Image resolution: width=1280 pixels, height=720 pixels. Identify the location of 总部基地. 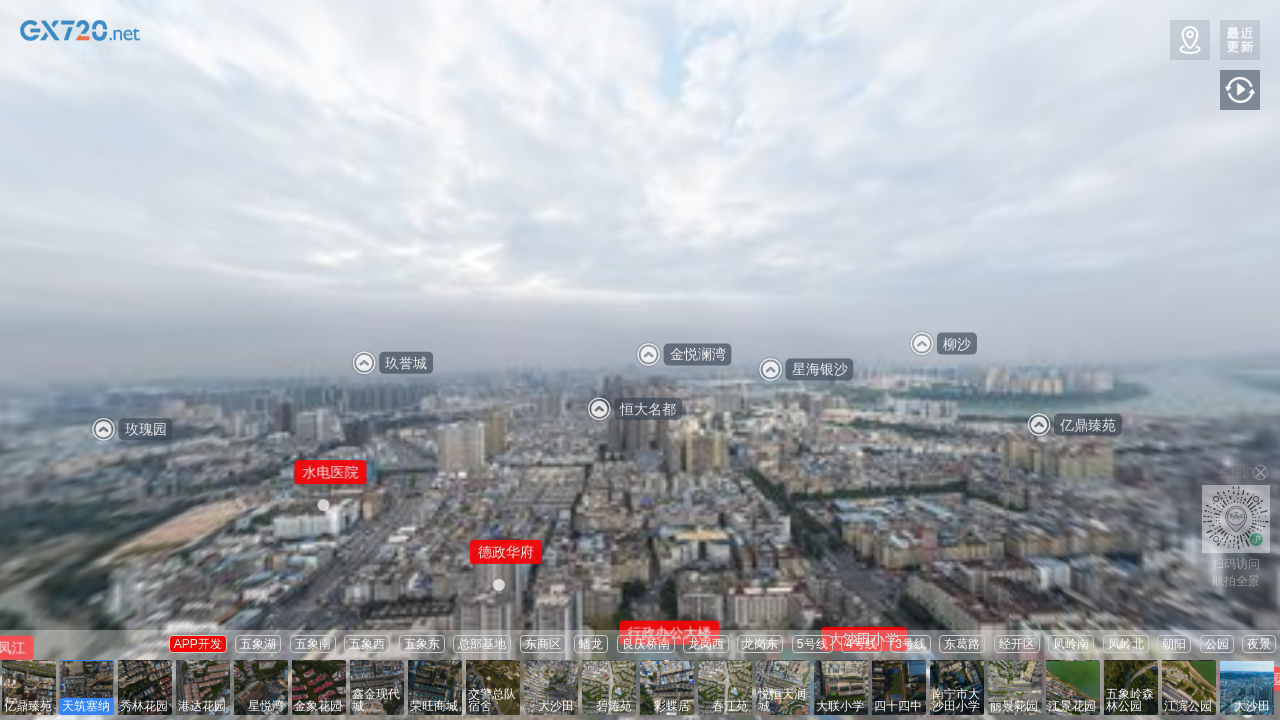
(482, 644).